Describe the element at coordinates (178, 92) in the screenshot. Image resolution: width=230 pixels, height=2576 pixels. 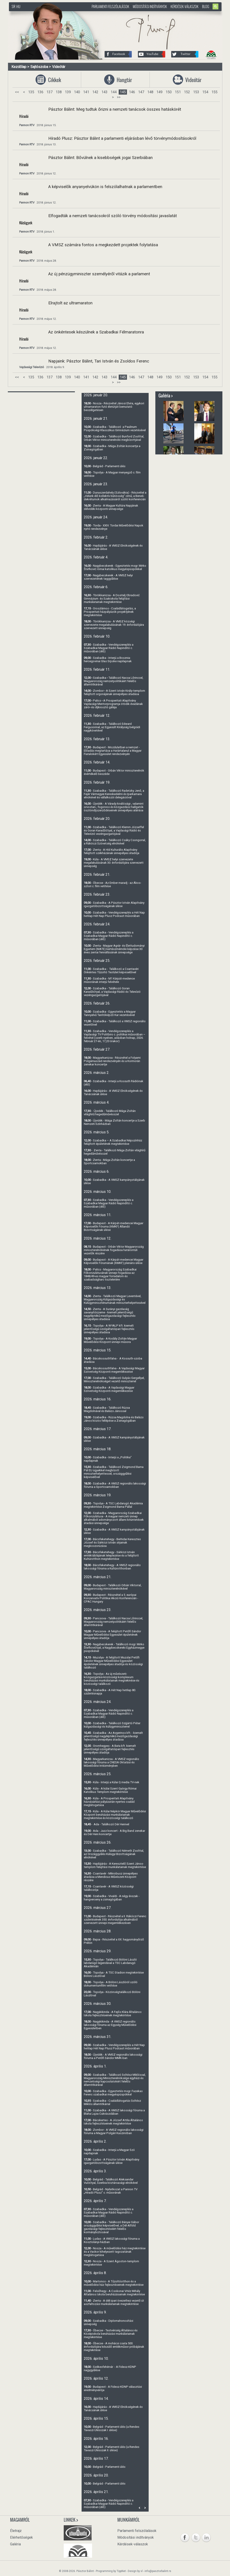
I see `151` at that location.